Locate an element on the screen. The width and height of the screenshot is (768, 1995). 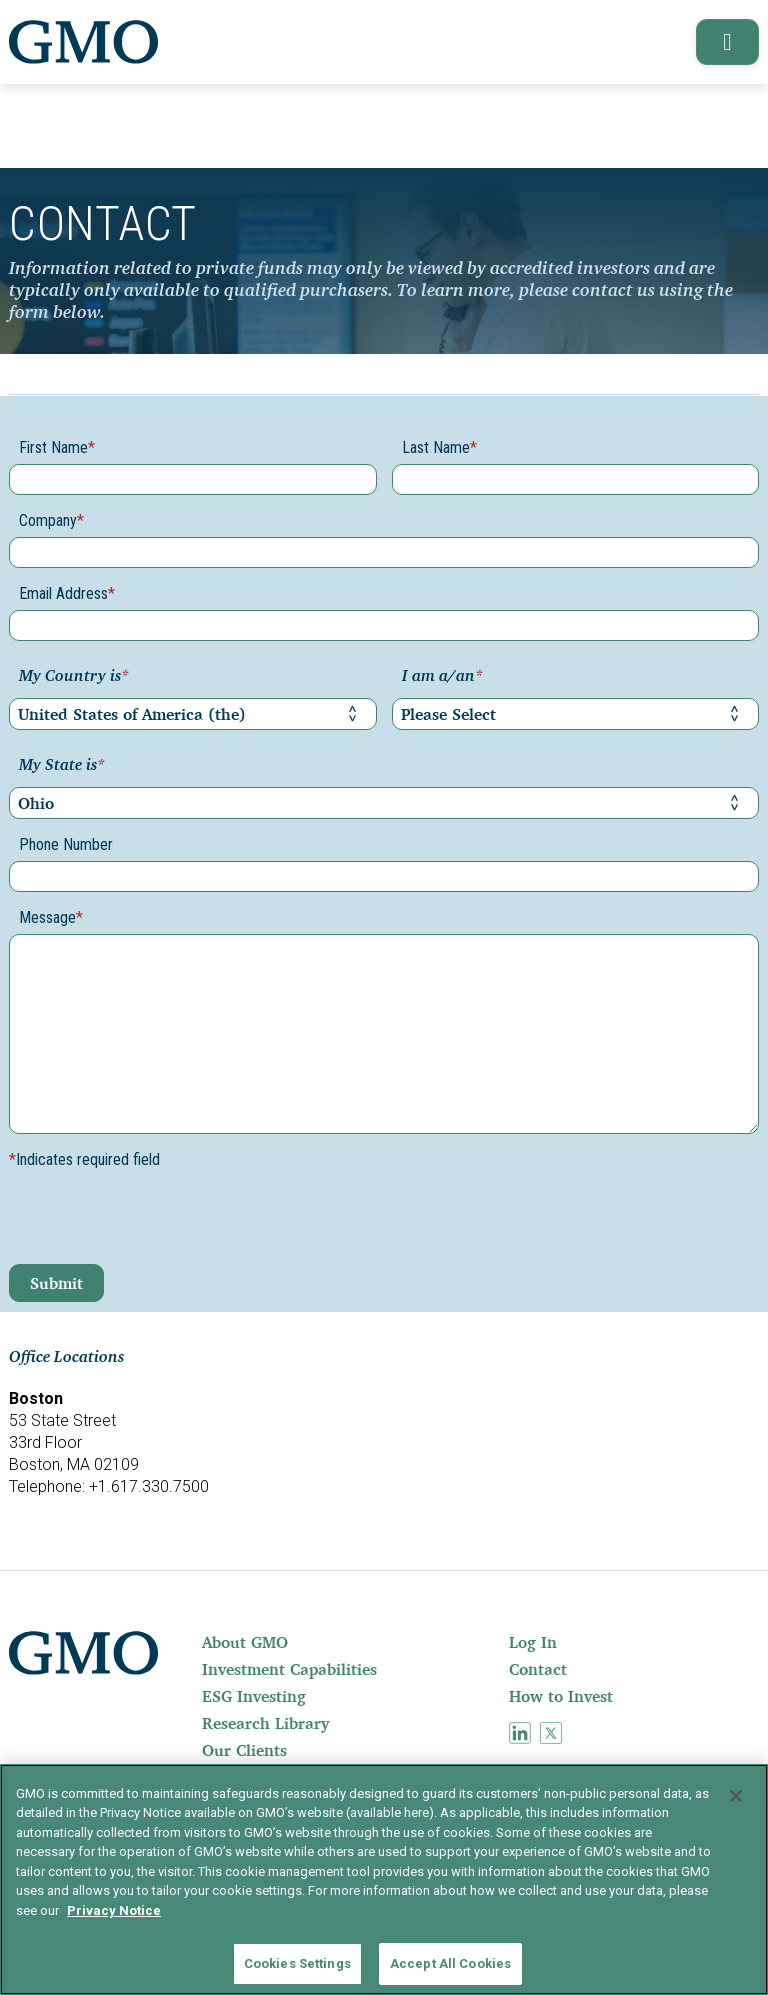
Email Address is located at coordinates (67, 593).